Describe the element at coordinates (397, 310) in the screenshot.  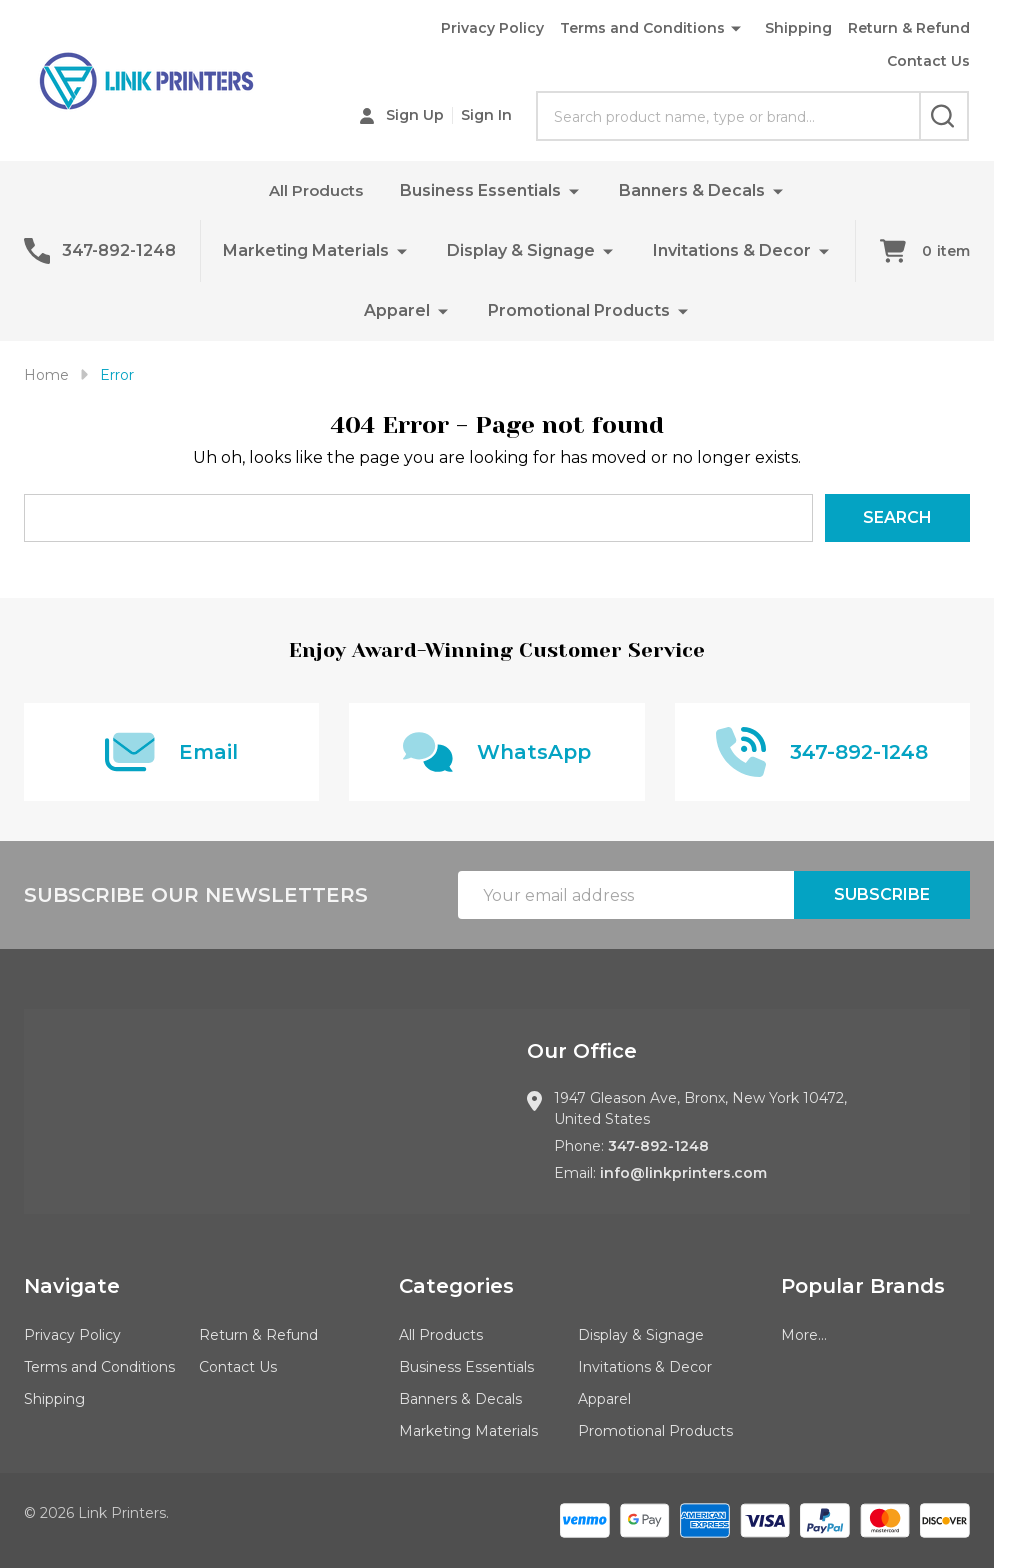
I see `Apparel` at that location.